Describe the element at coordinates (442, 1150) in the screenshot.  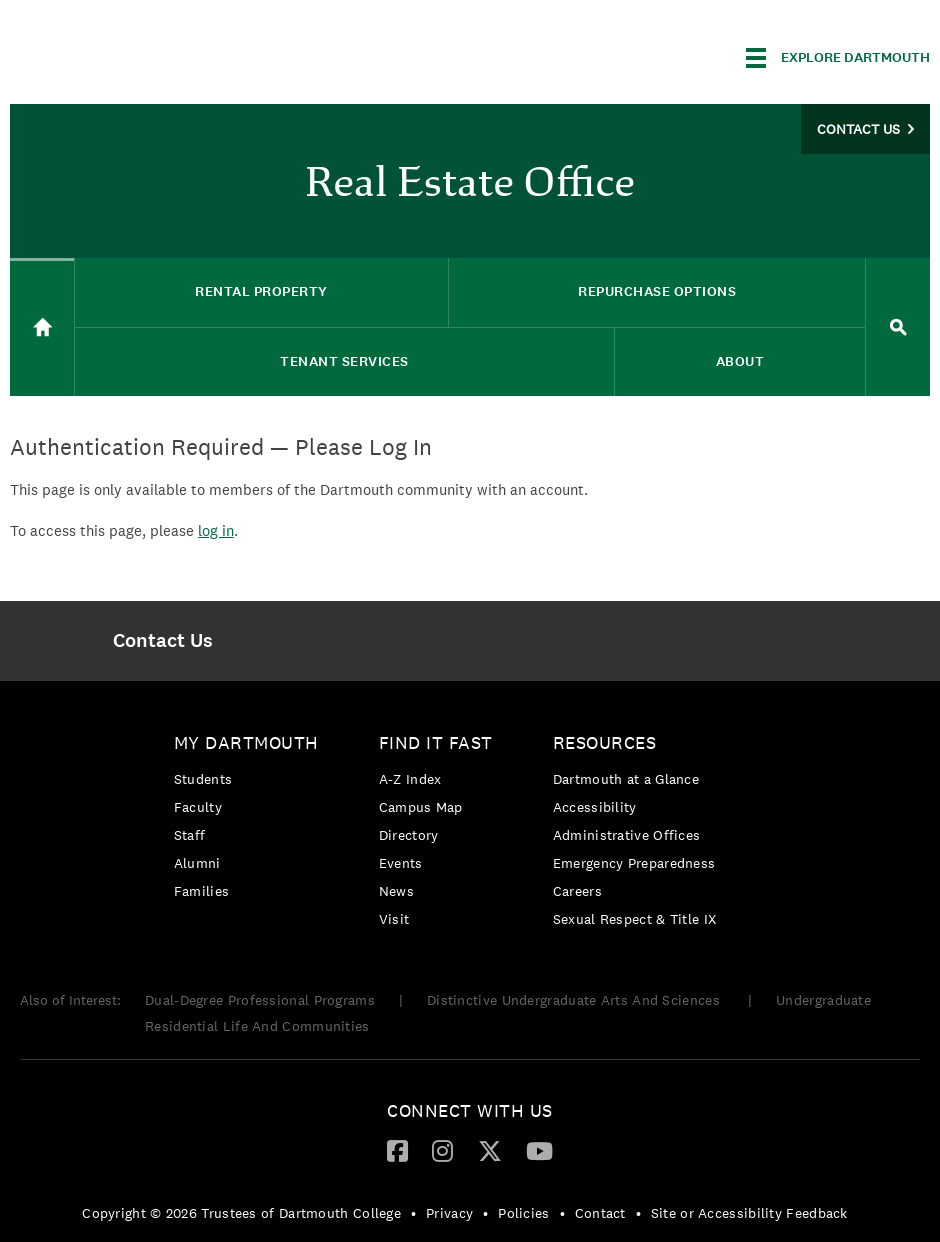
I see `[Instagram]` at that location.